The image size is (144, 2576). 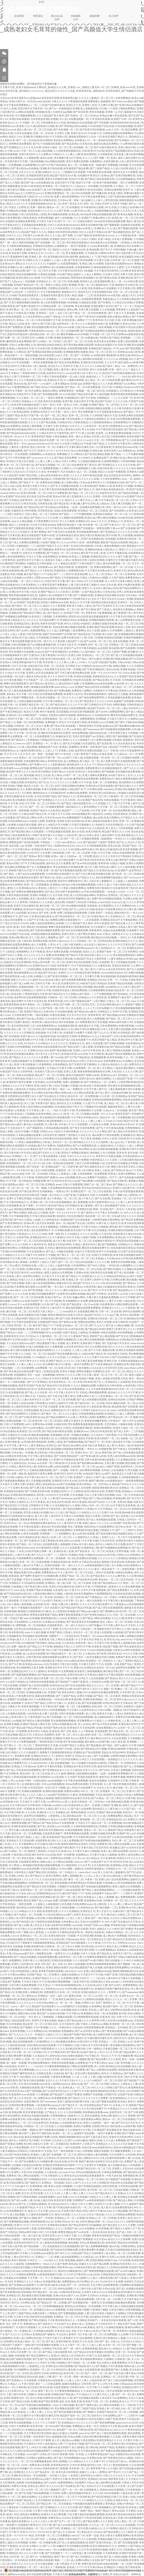 What do you see at coordinates (60, 616) in the screenshot?
I see `日本激情网址` at bounding box center [60, 616].